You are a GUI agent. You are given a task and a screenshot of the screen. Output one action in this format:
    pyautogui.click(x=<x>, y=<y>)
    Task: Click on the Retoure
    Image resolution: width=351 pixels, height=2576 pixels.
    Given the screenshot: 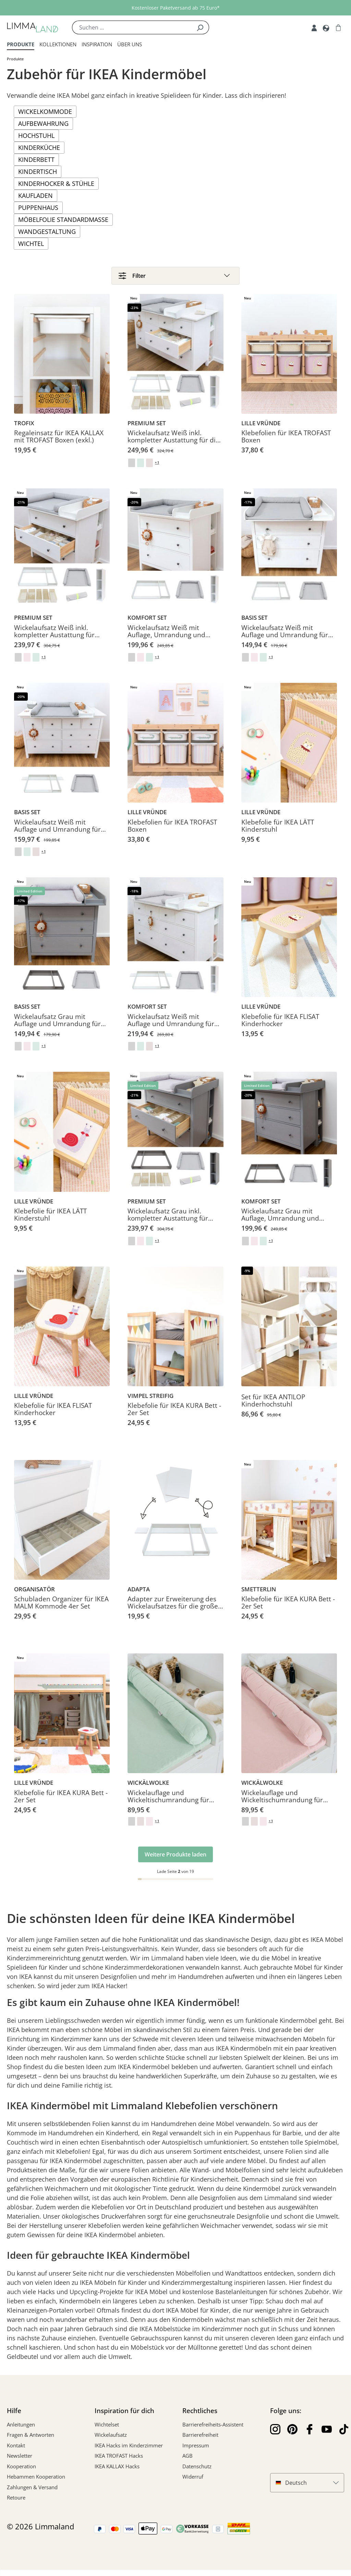 What is the action you would take?
    pyautogui.click(x=16, y=2504)
    